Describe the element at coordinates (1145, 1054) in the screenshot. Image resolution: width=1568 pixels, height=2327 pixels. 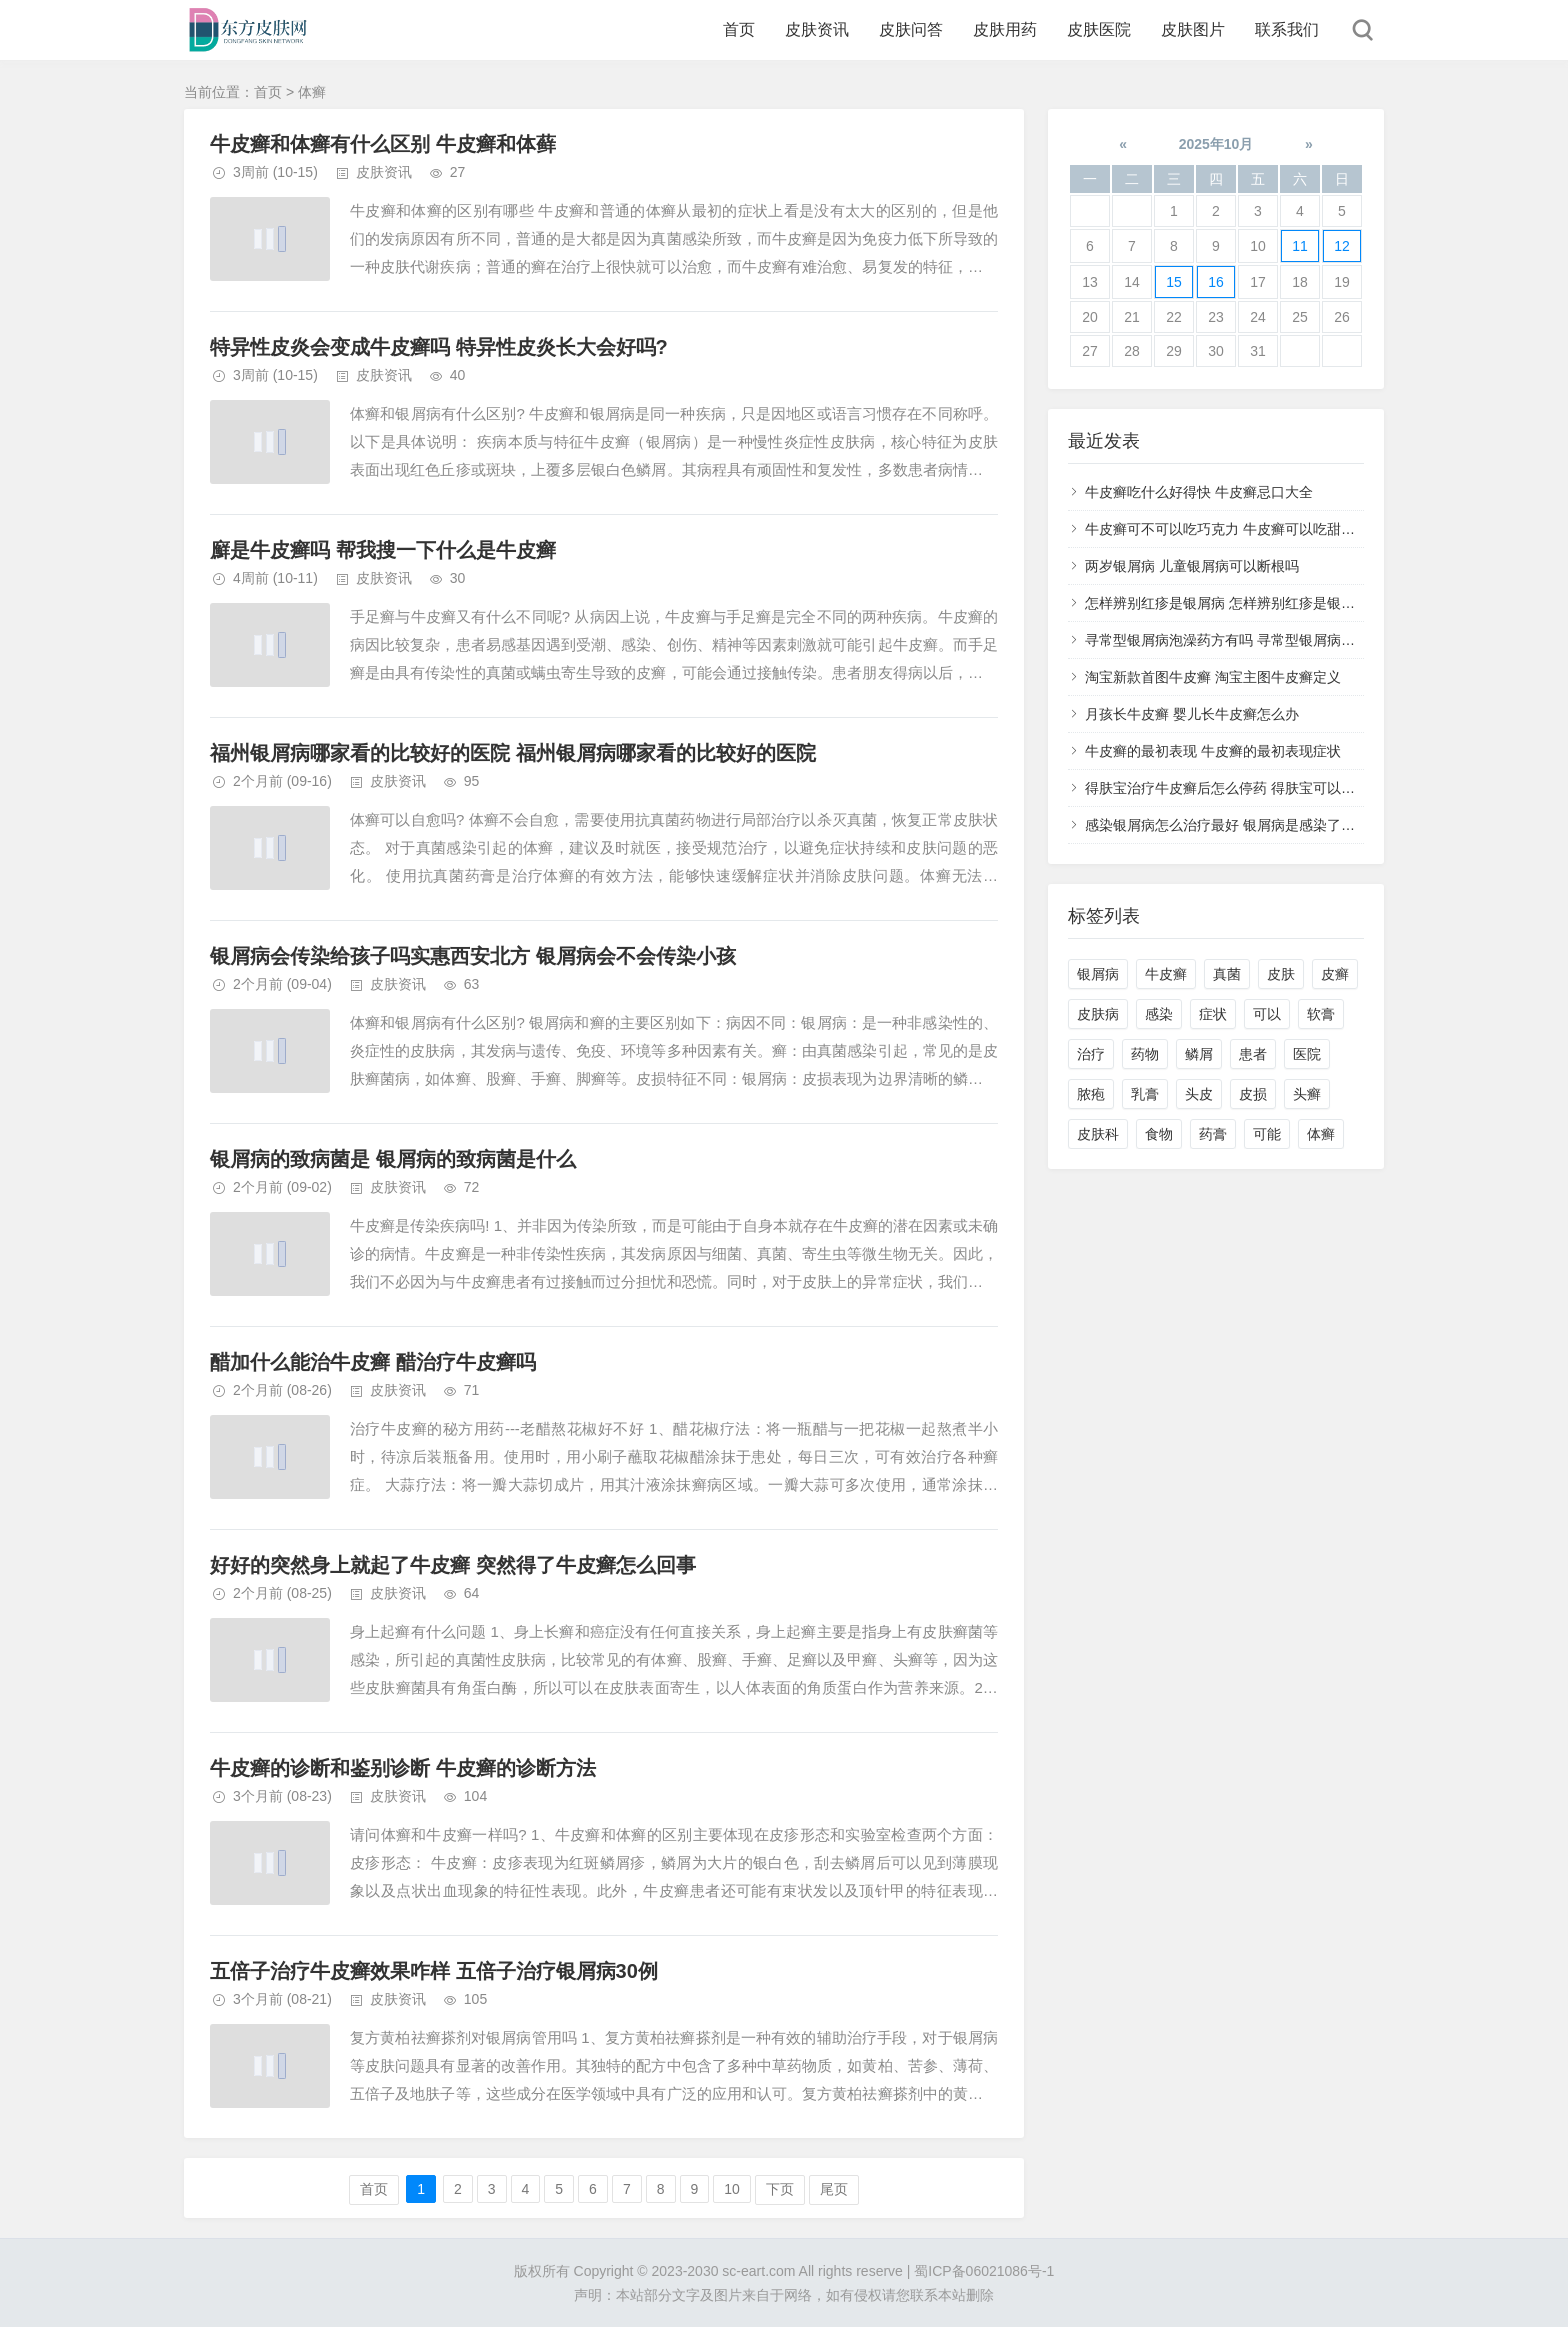
I see `药物` at that location.